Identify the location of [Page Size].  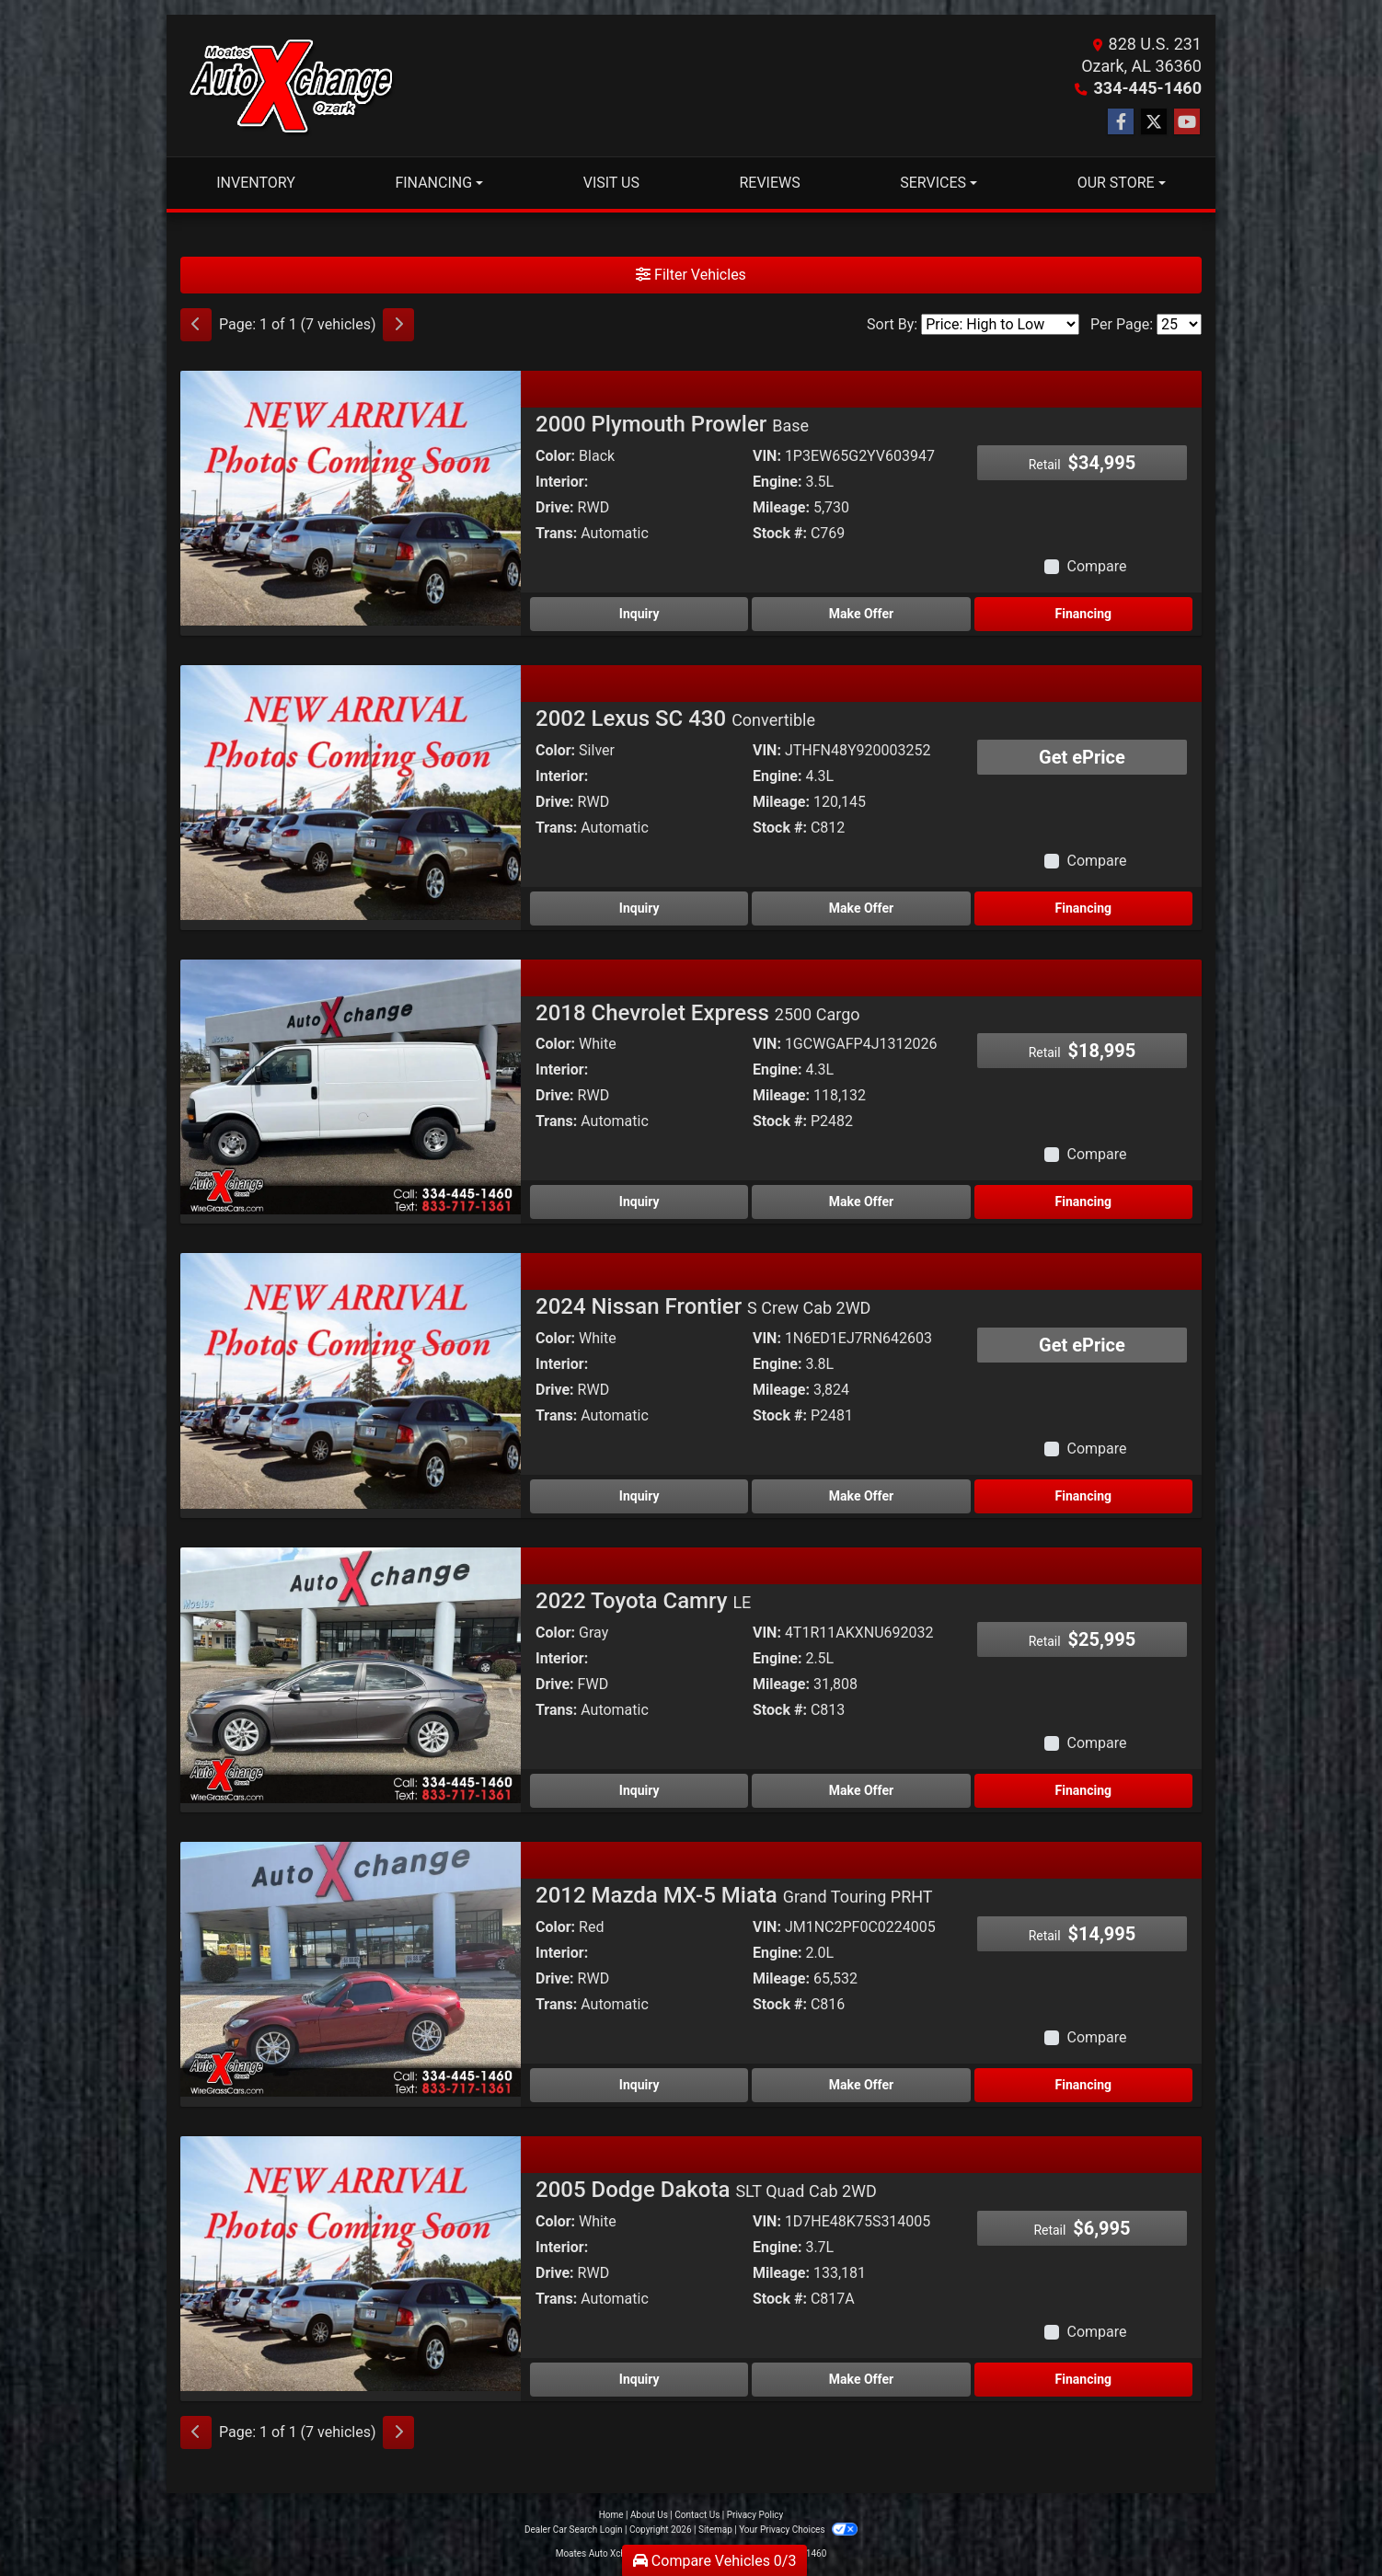
(1179, 324).